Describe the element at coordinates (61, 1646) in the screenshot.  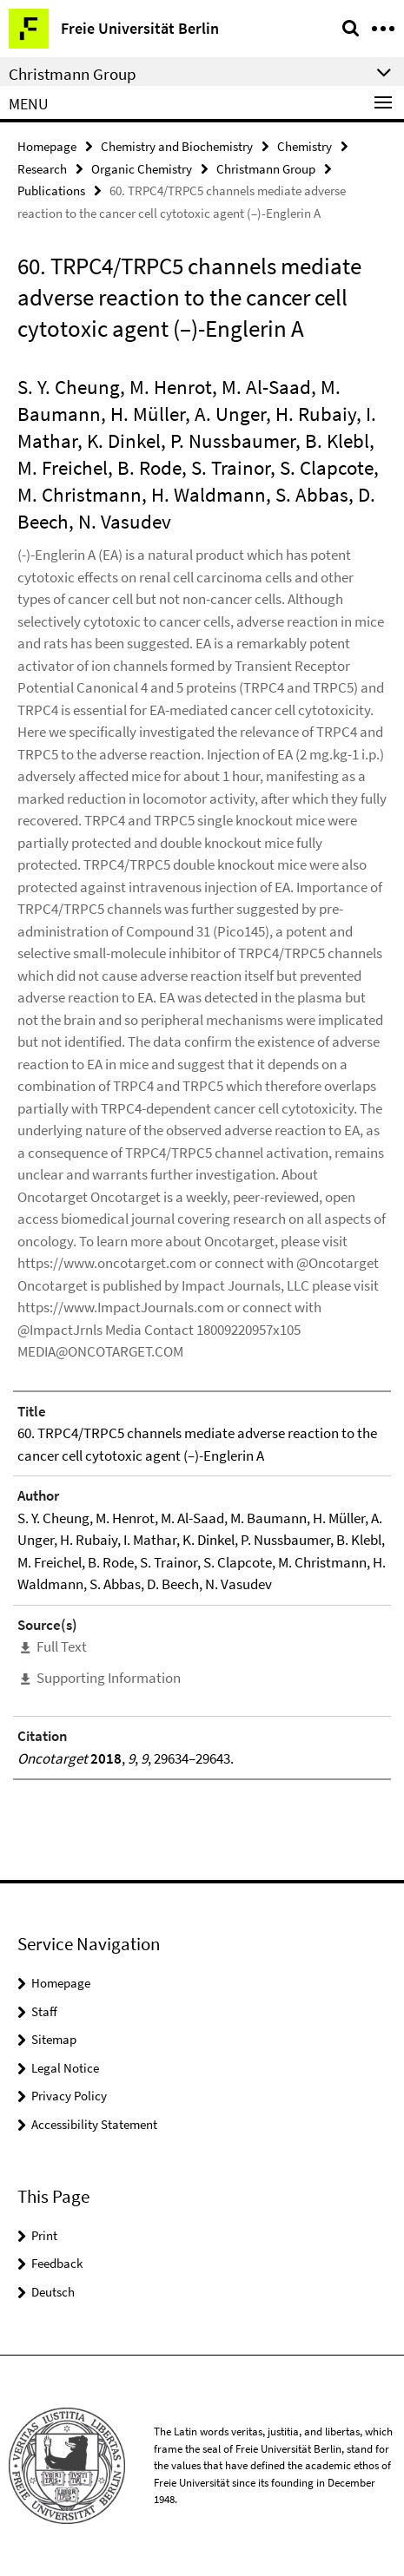
I see `Full Text` at that location.